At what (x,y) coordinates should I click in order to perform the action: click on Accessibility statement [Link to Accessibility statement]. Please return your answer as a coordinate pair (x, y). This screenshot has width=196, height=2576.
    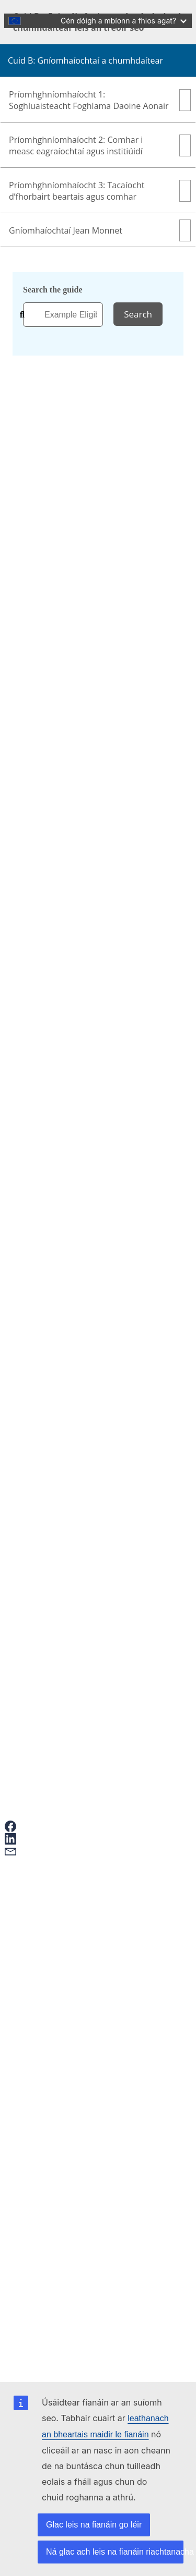
    Looking at the image, I should click on (64, 2128).